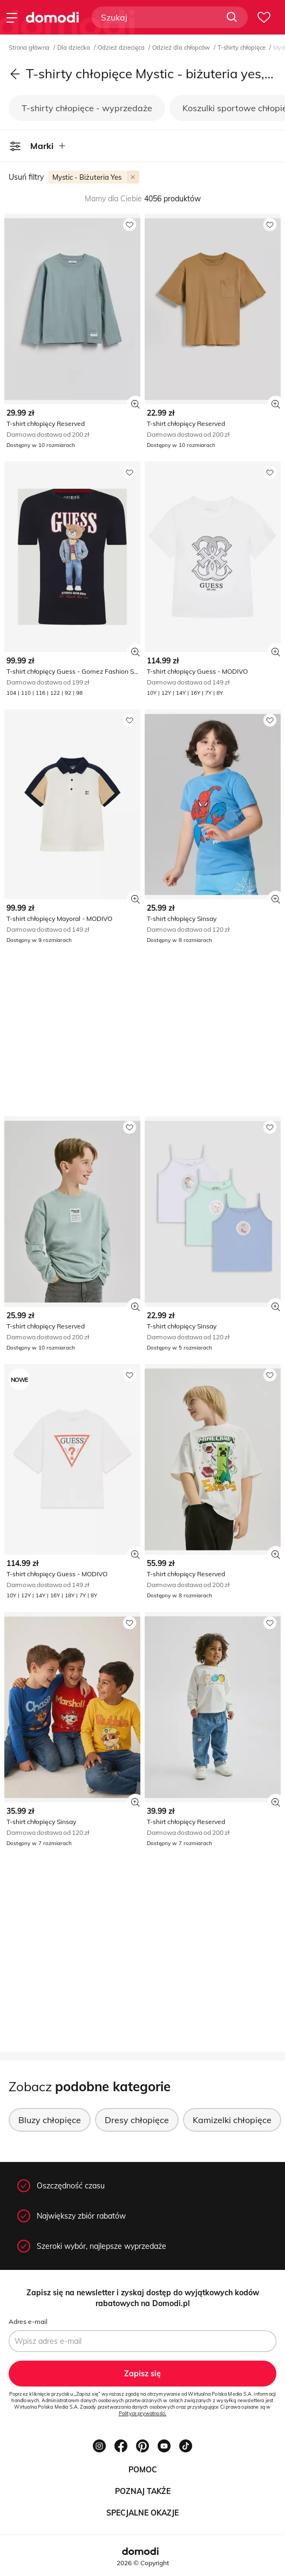 The image size is (285, 2576). I want to click on Strona główna, so click(30, 47).